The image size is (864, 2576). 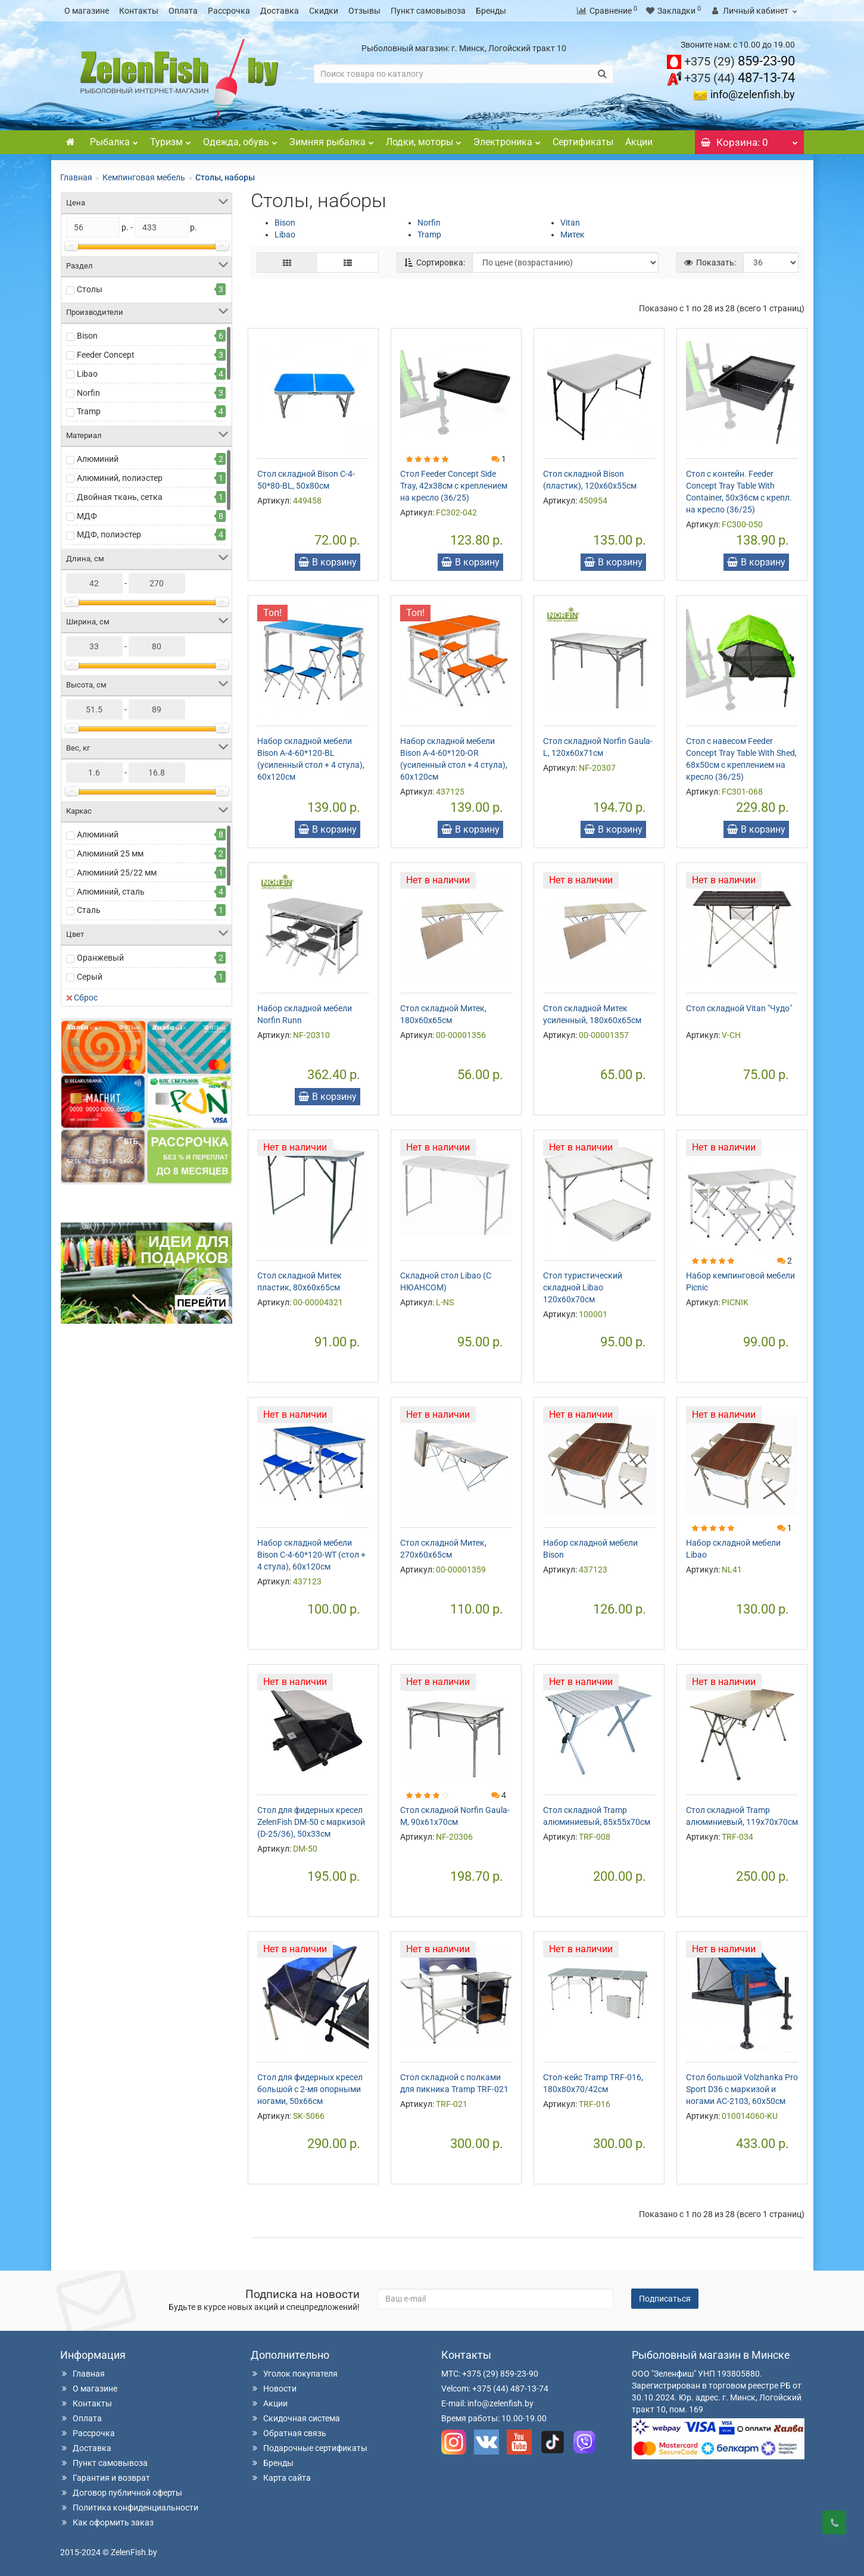 I want to click on Vitan, so click(x=570, y=222).